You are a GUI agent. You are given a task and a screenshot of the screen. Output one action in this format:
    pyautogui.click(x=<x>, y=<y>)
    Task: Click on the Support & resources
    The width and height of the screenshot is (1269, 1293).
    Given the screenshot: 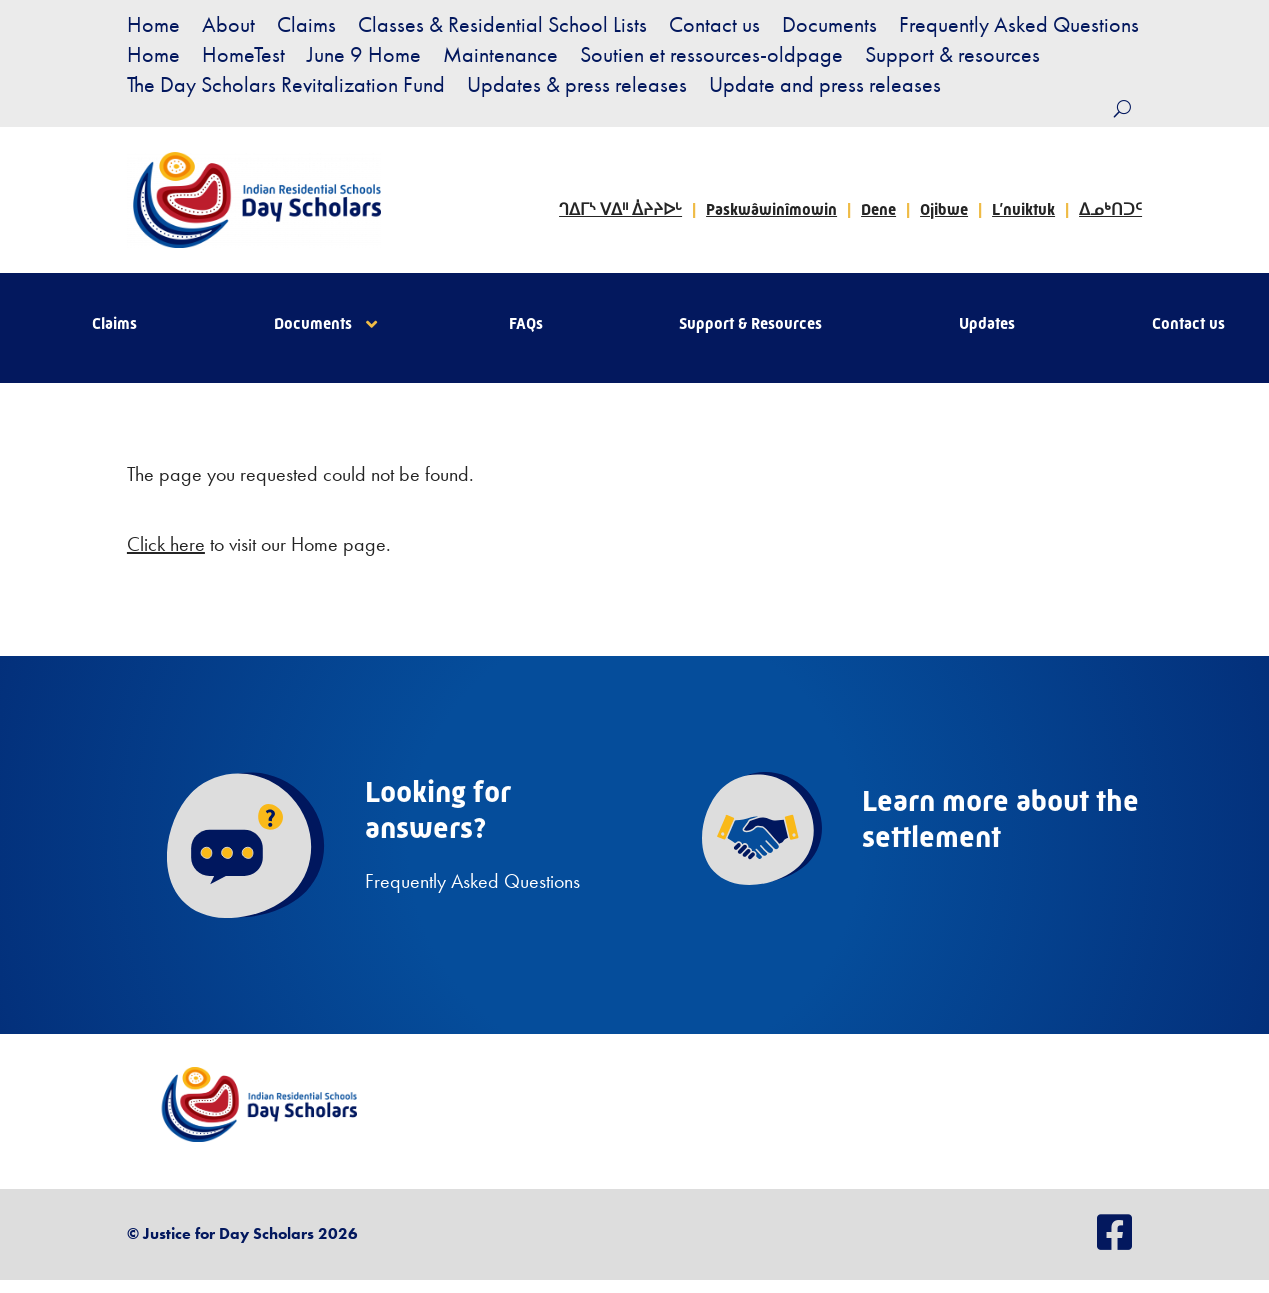 What is the action you would take?
    pyautogui.click(x=952, y=58)
    